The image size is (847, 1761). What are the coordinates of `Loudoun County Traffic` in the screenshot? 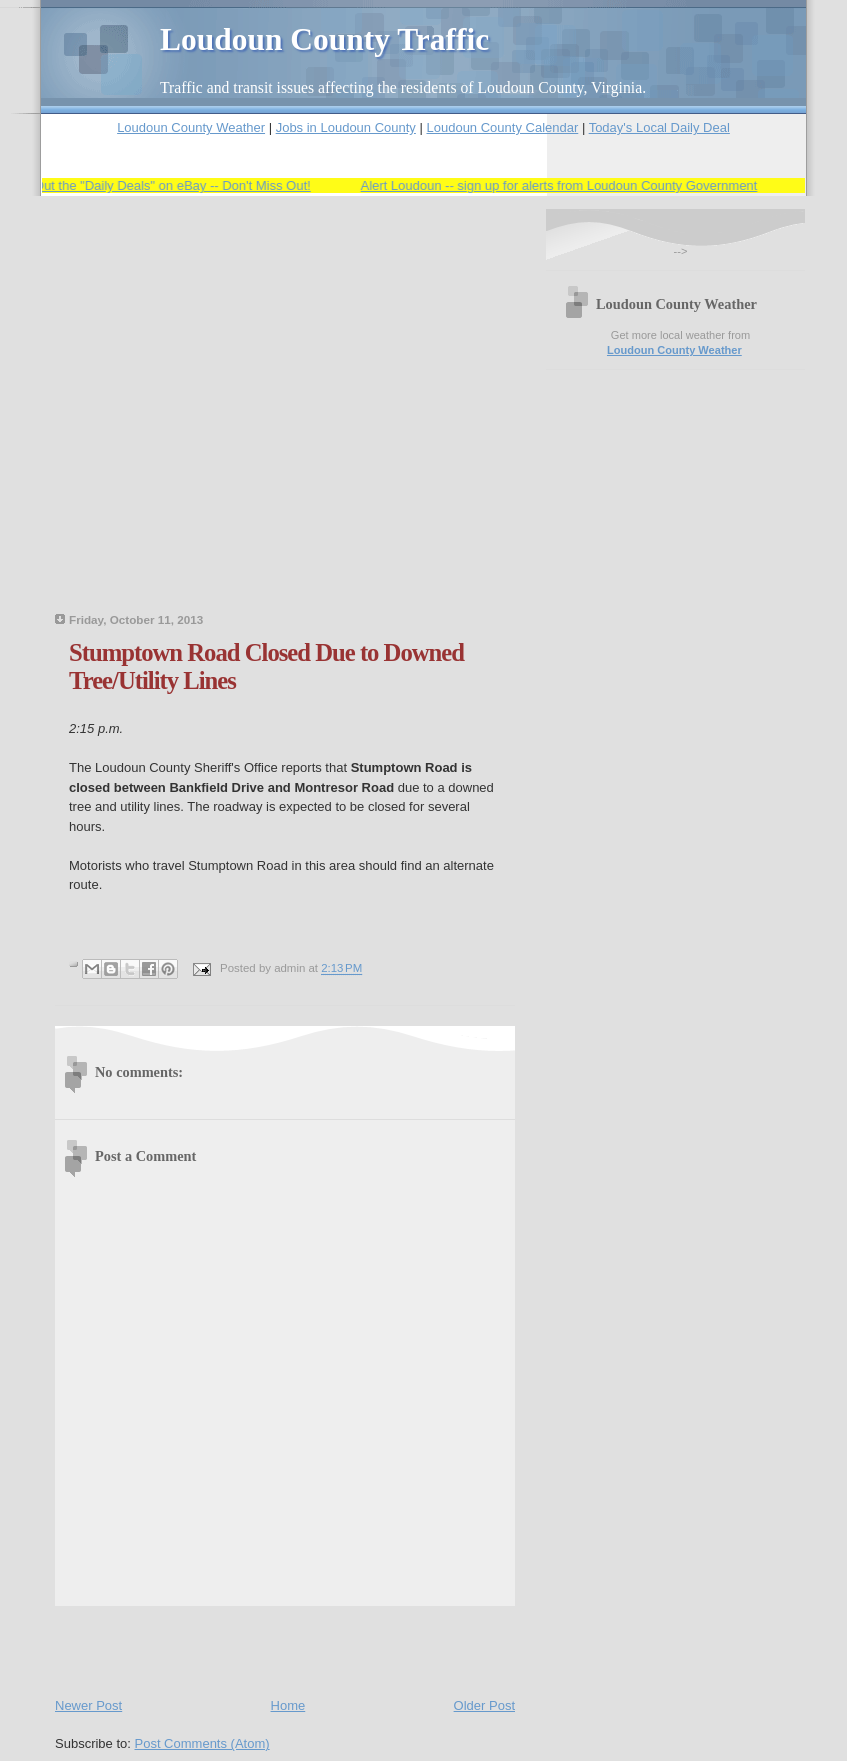 It's located at (324, 39).